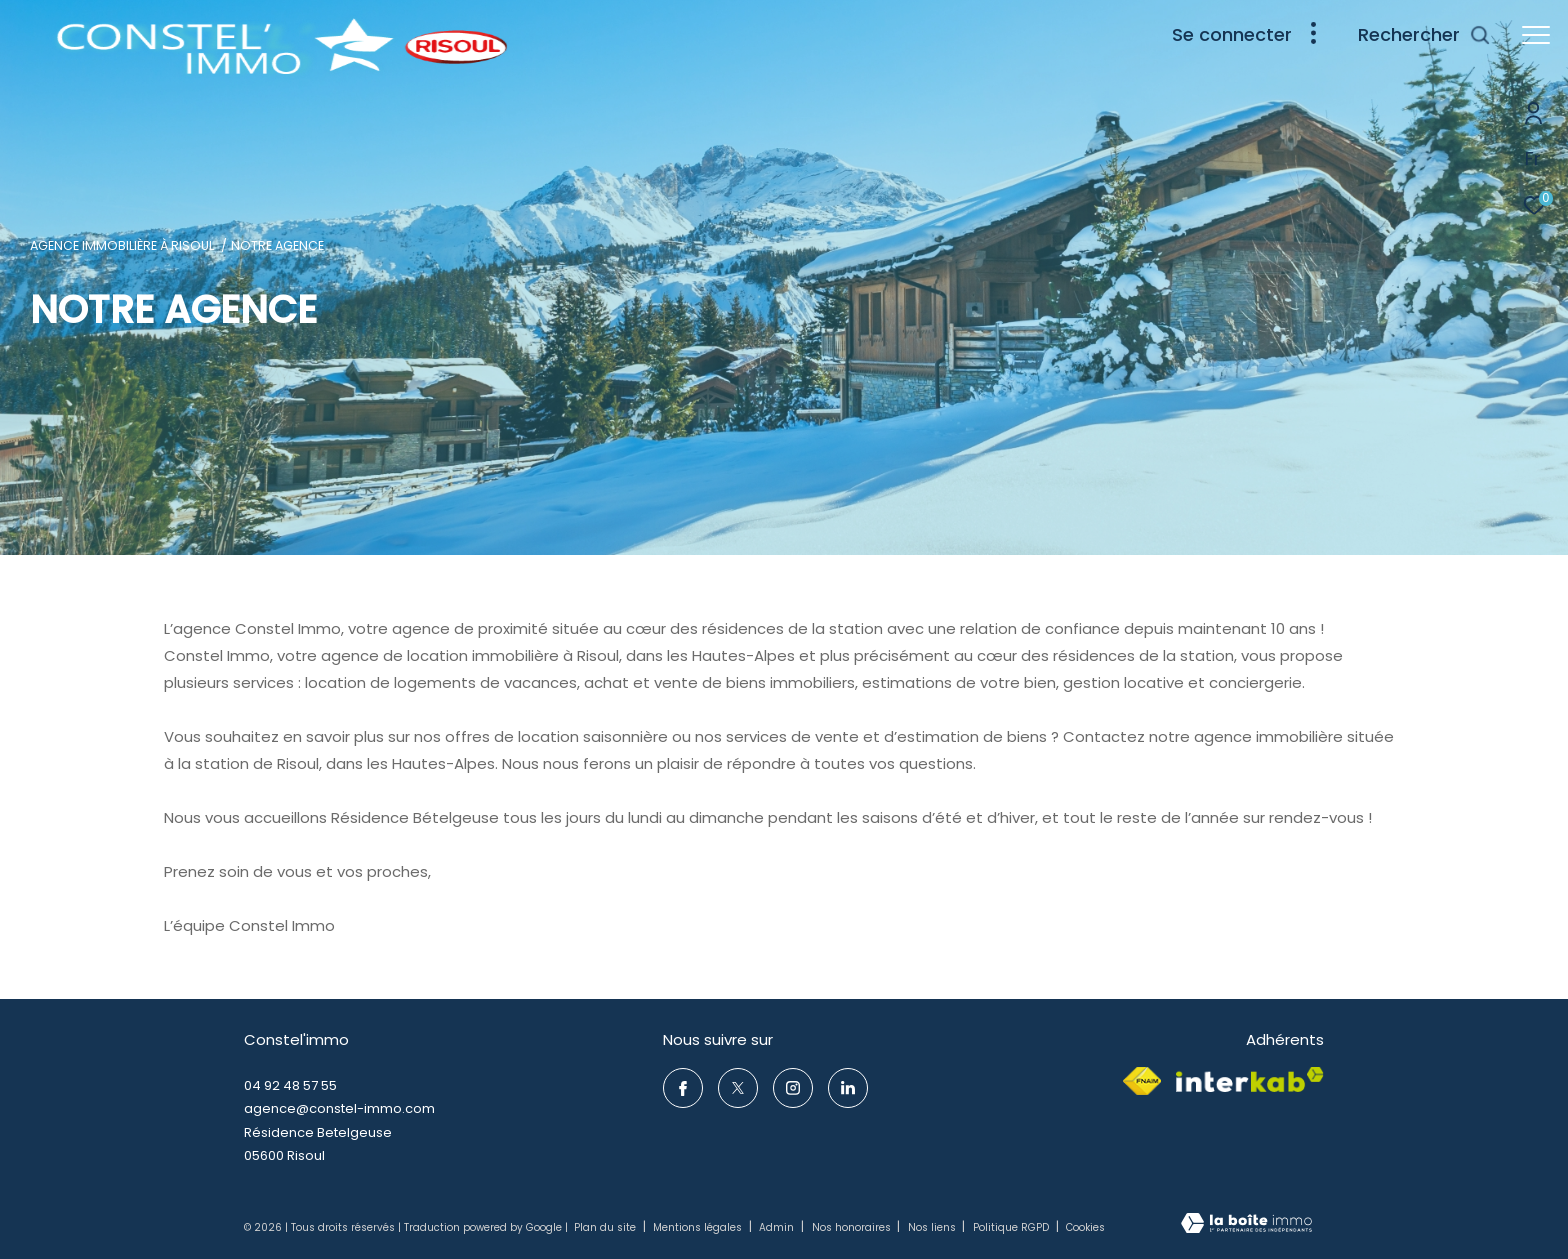 This screenshot has height=1259, width=1568. I want to click on Nos liens, so click(933, 1227).